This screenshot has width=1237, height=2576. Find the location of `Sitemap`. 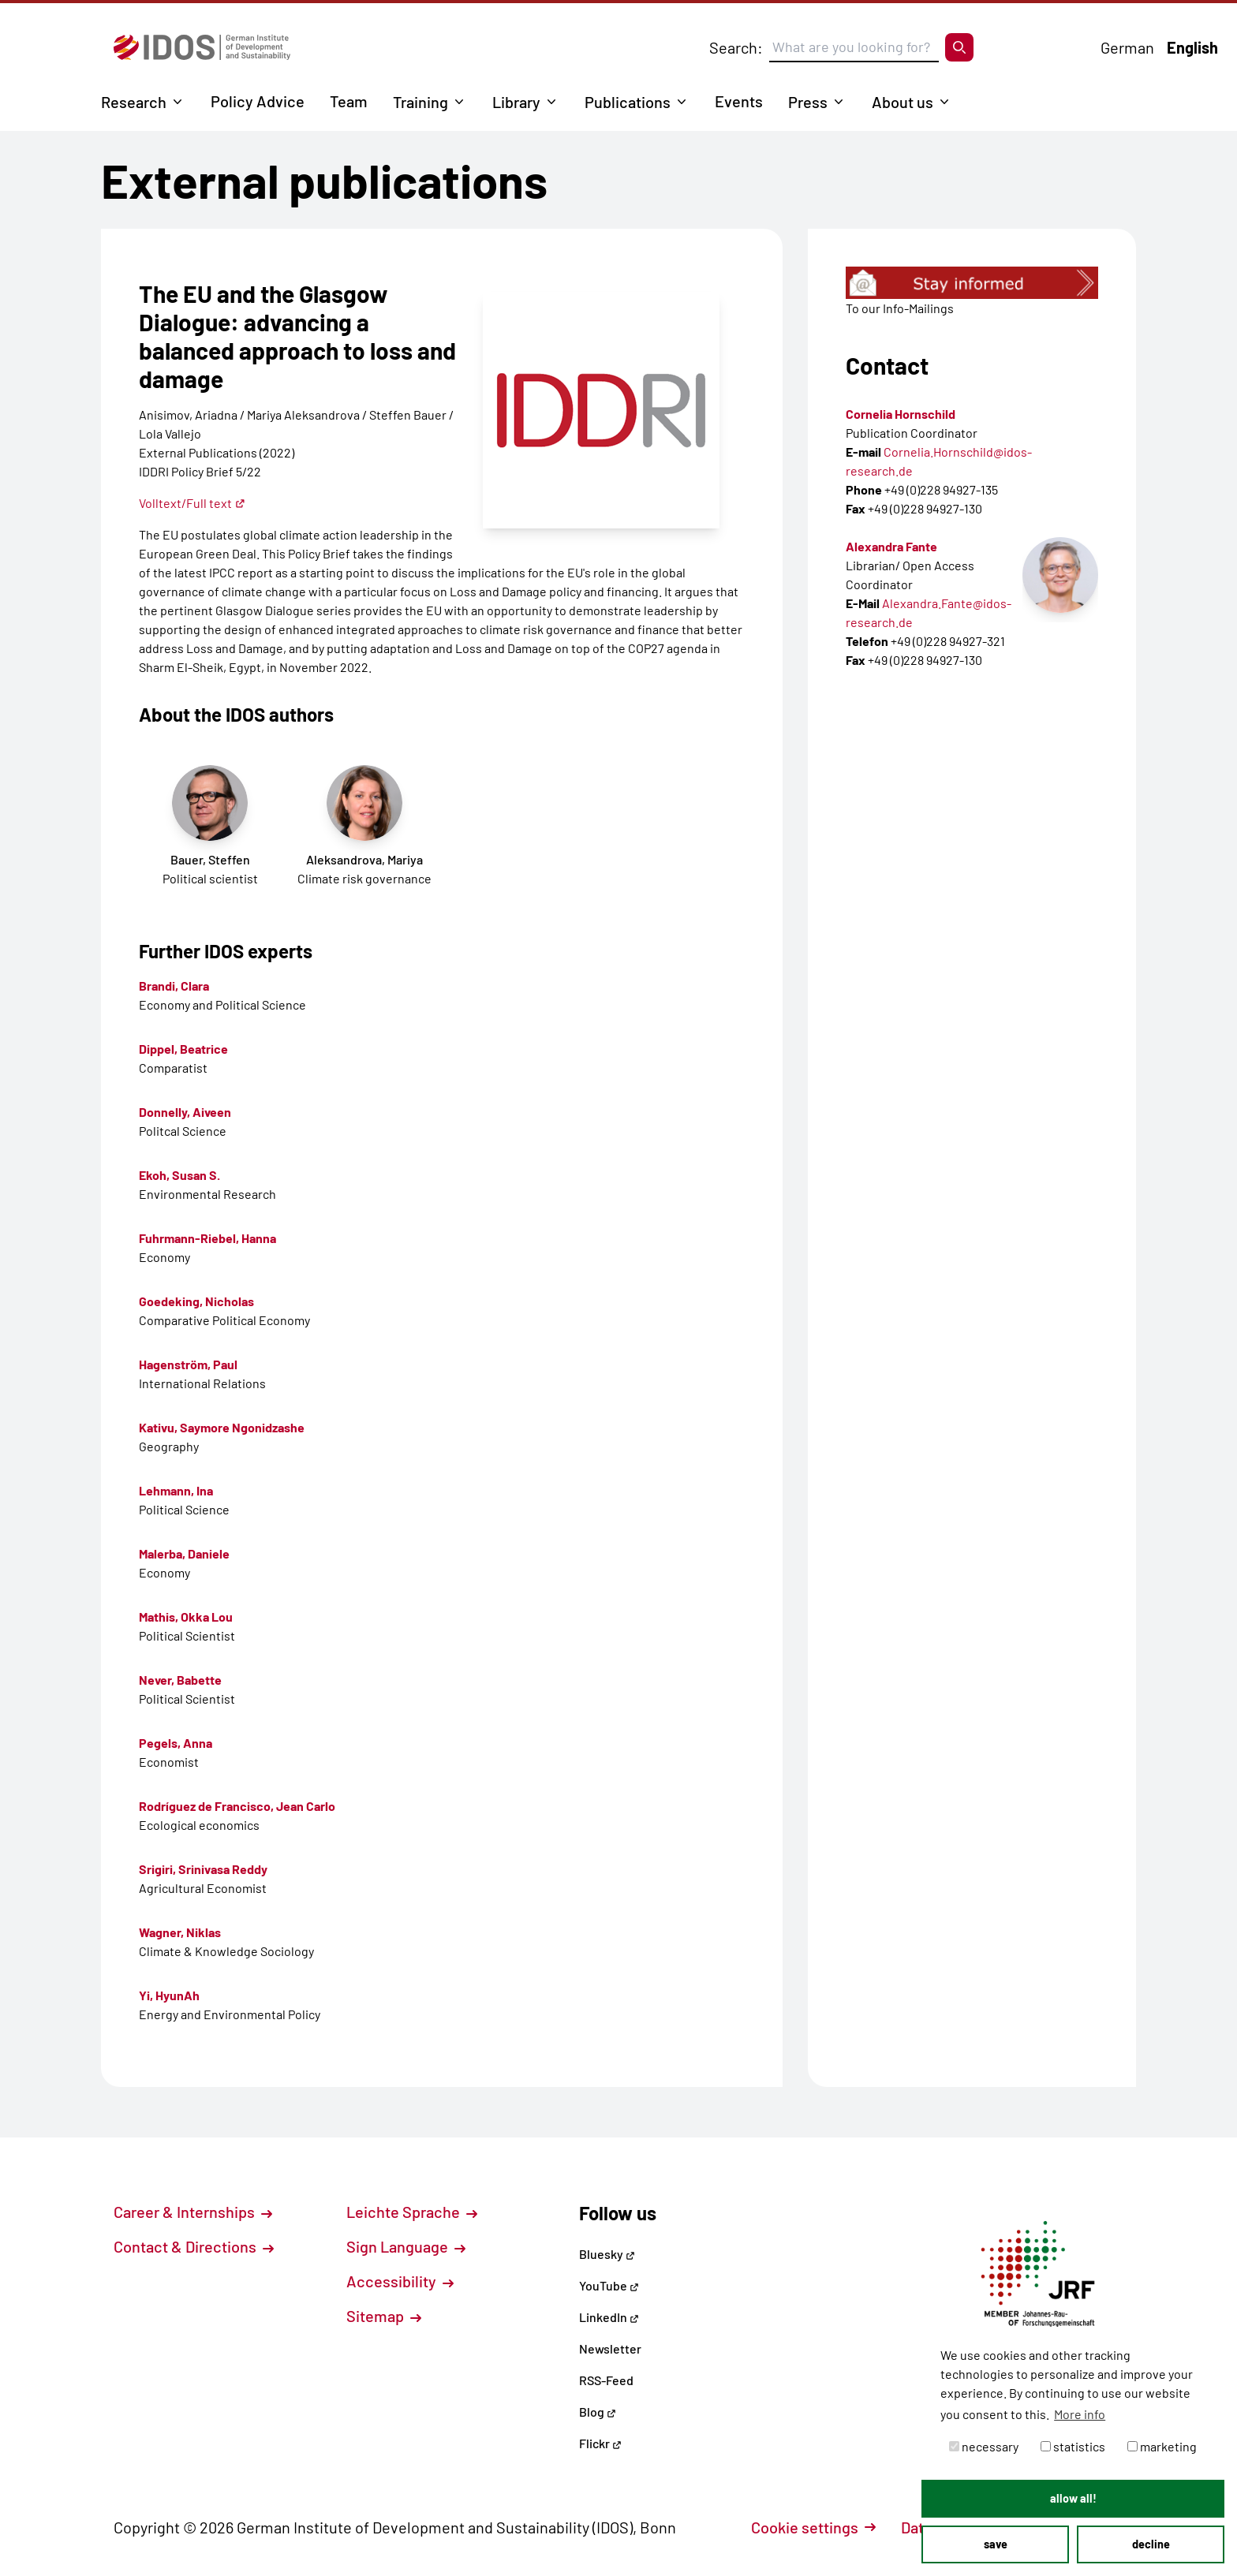

Sitemap is located at coordinates (383, 2315).